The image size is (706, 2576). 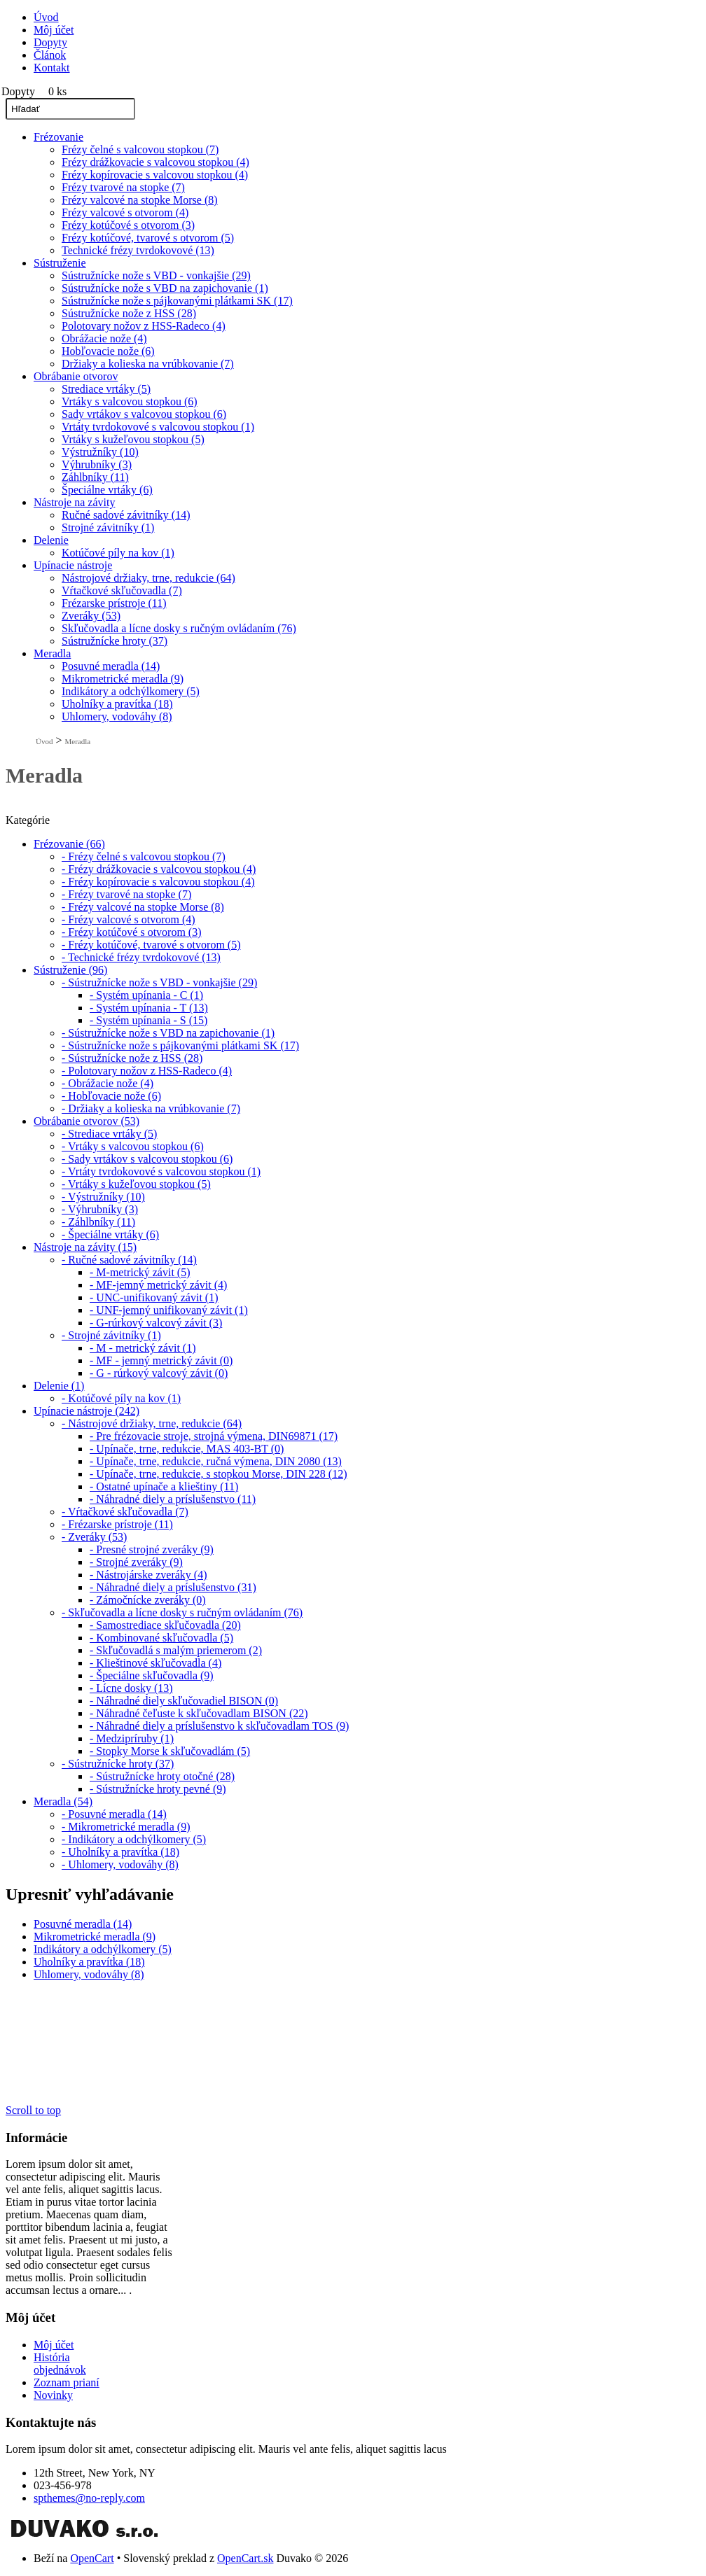 What do you see at coordinates (111, 1335) in the screenshot?
I see `- Strojné závitníky (1)` at bounding box center [111, 1335].